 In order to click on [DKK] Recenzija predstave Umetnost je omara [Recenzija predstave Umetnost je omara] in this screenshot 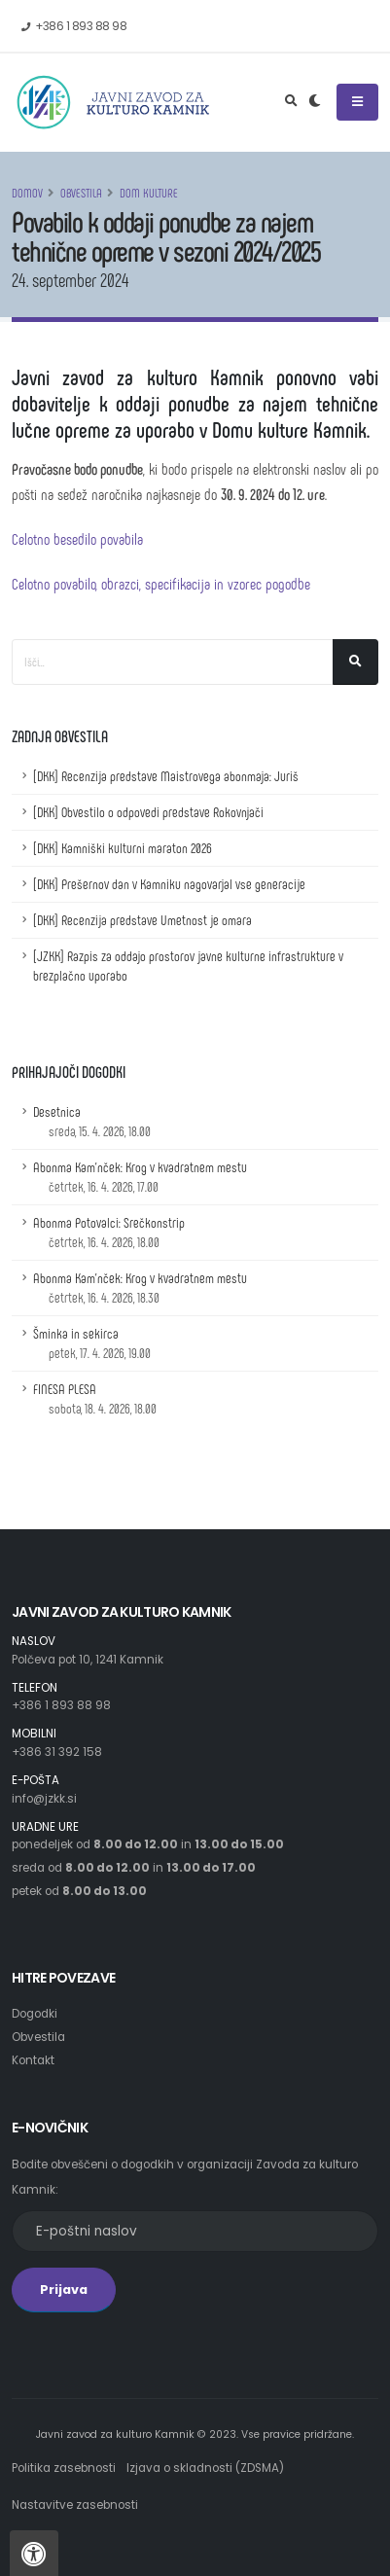, I will do `click(142, 920)`.